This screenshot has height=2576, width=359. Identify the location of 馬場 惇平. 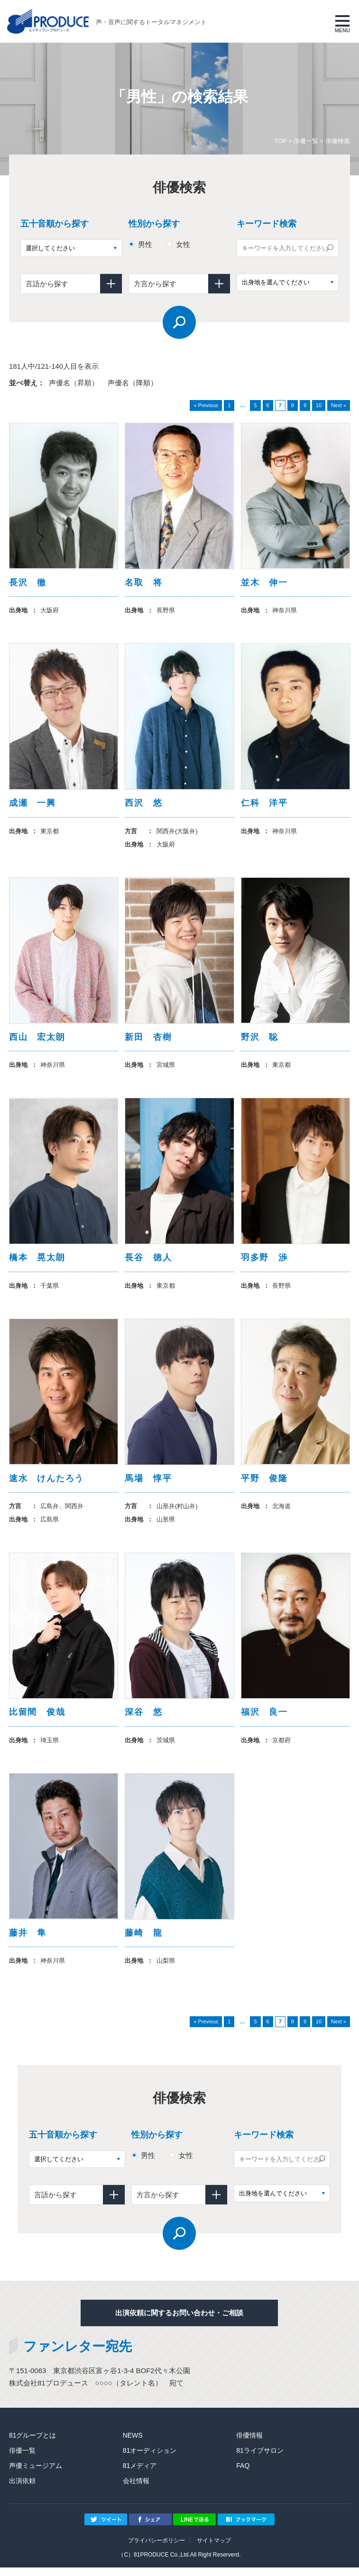
(148, 1483).